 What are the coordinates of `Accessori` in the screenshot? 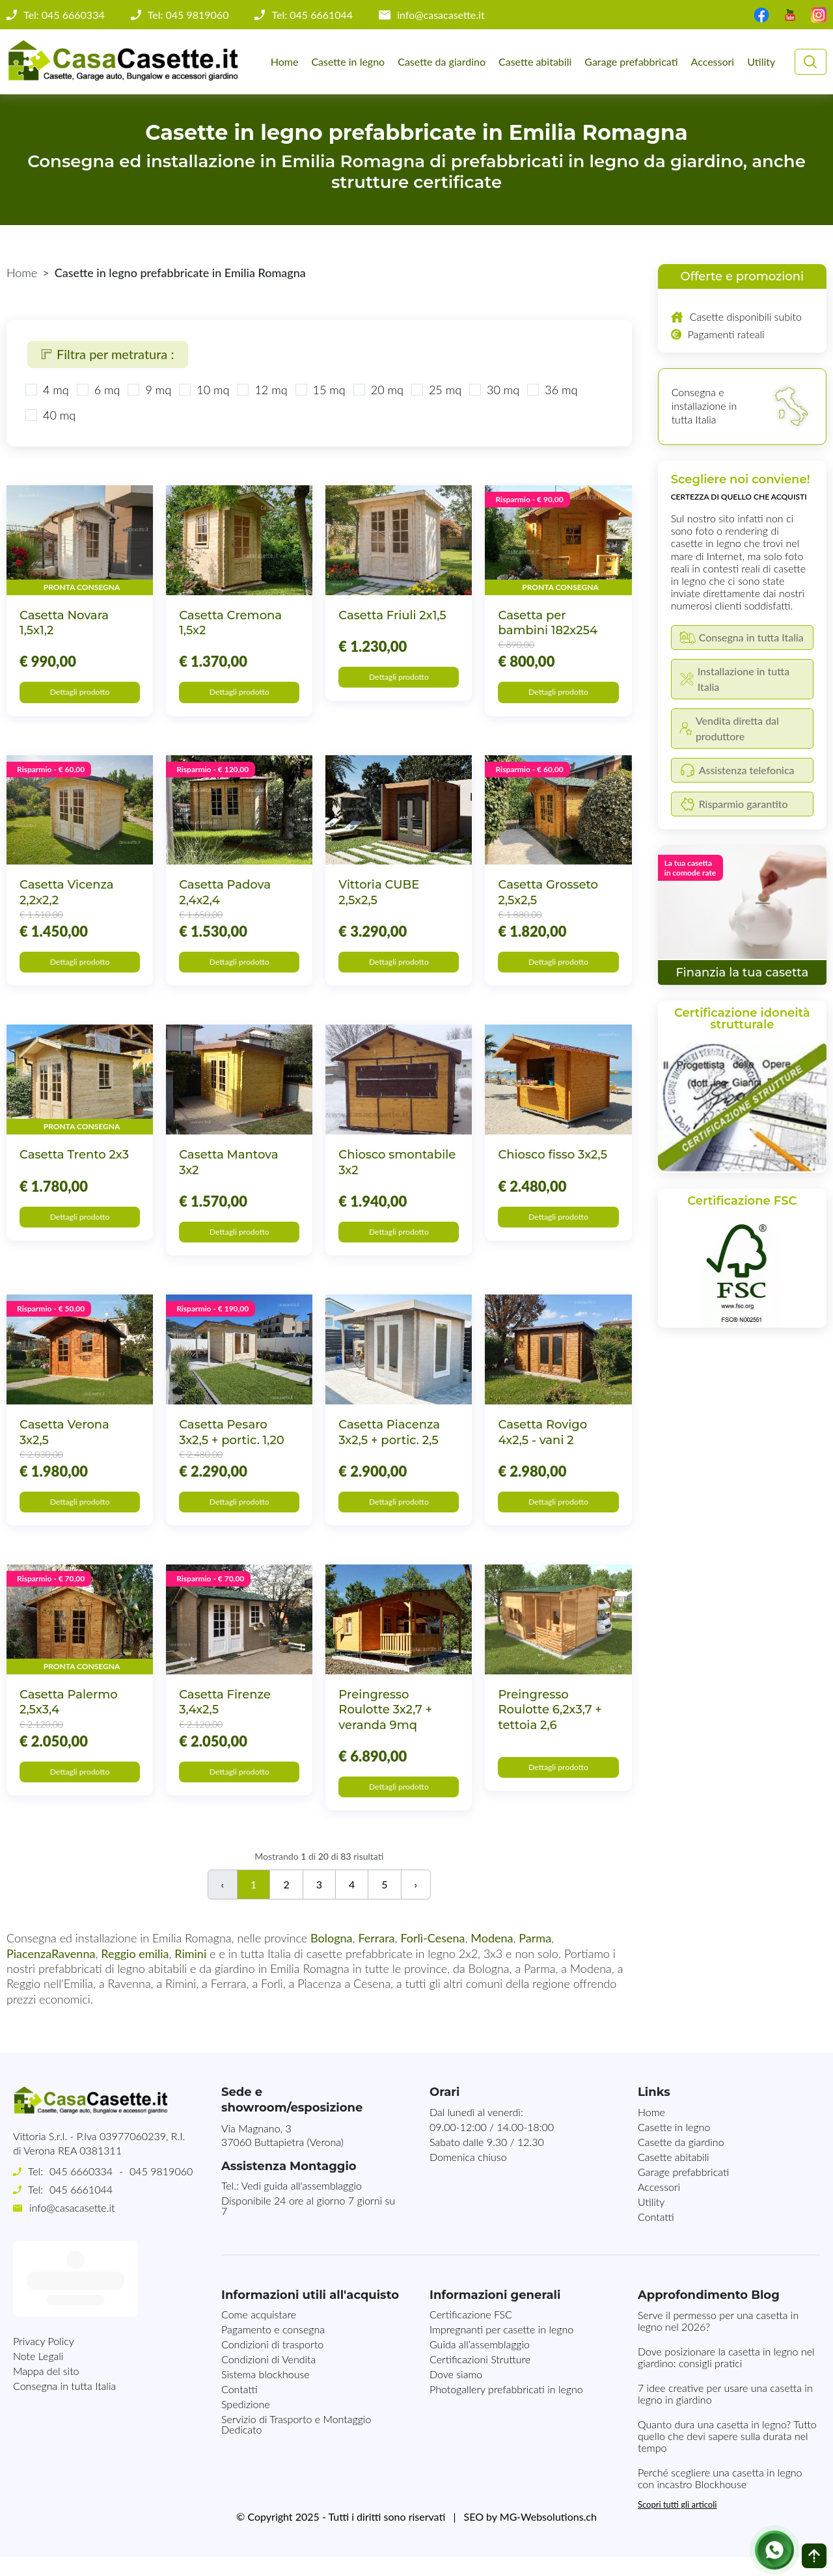 It's located at (713, 61).